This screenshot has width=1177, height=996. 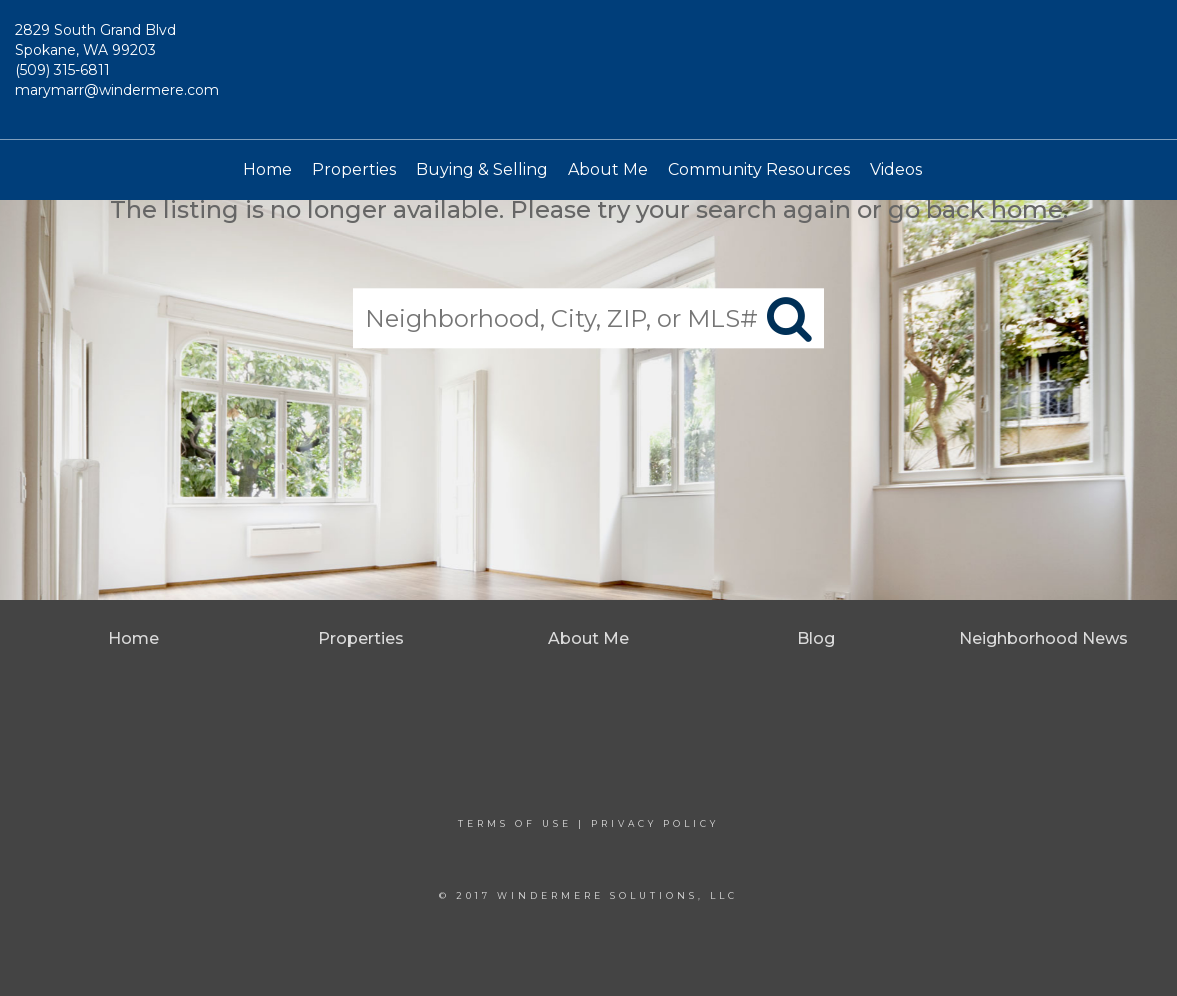 I want to click on Videos, so click(x=896, y=169).